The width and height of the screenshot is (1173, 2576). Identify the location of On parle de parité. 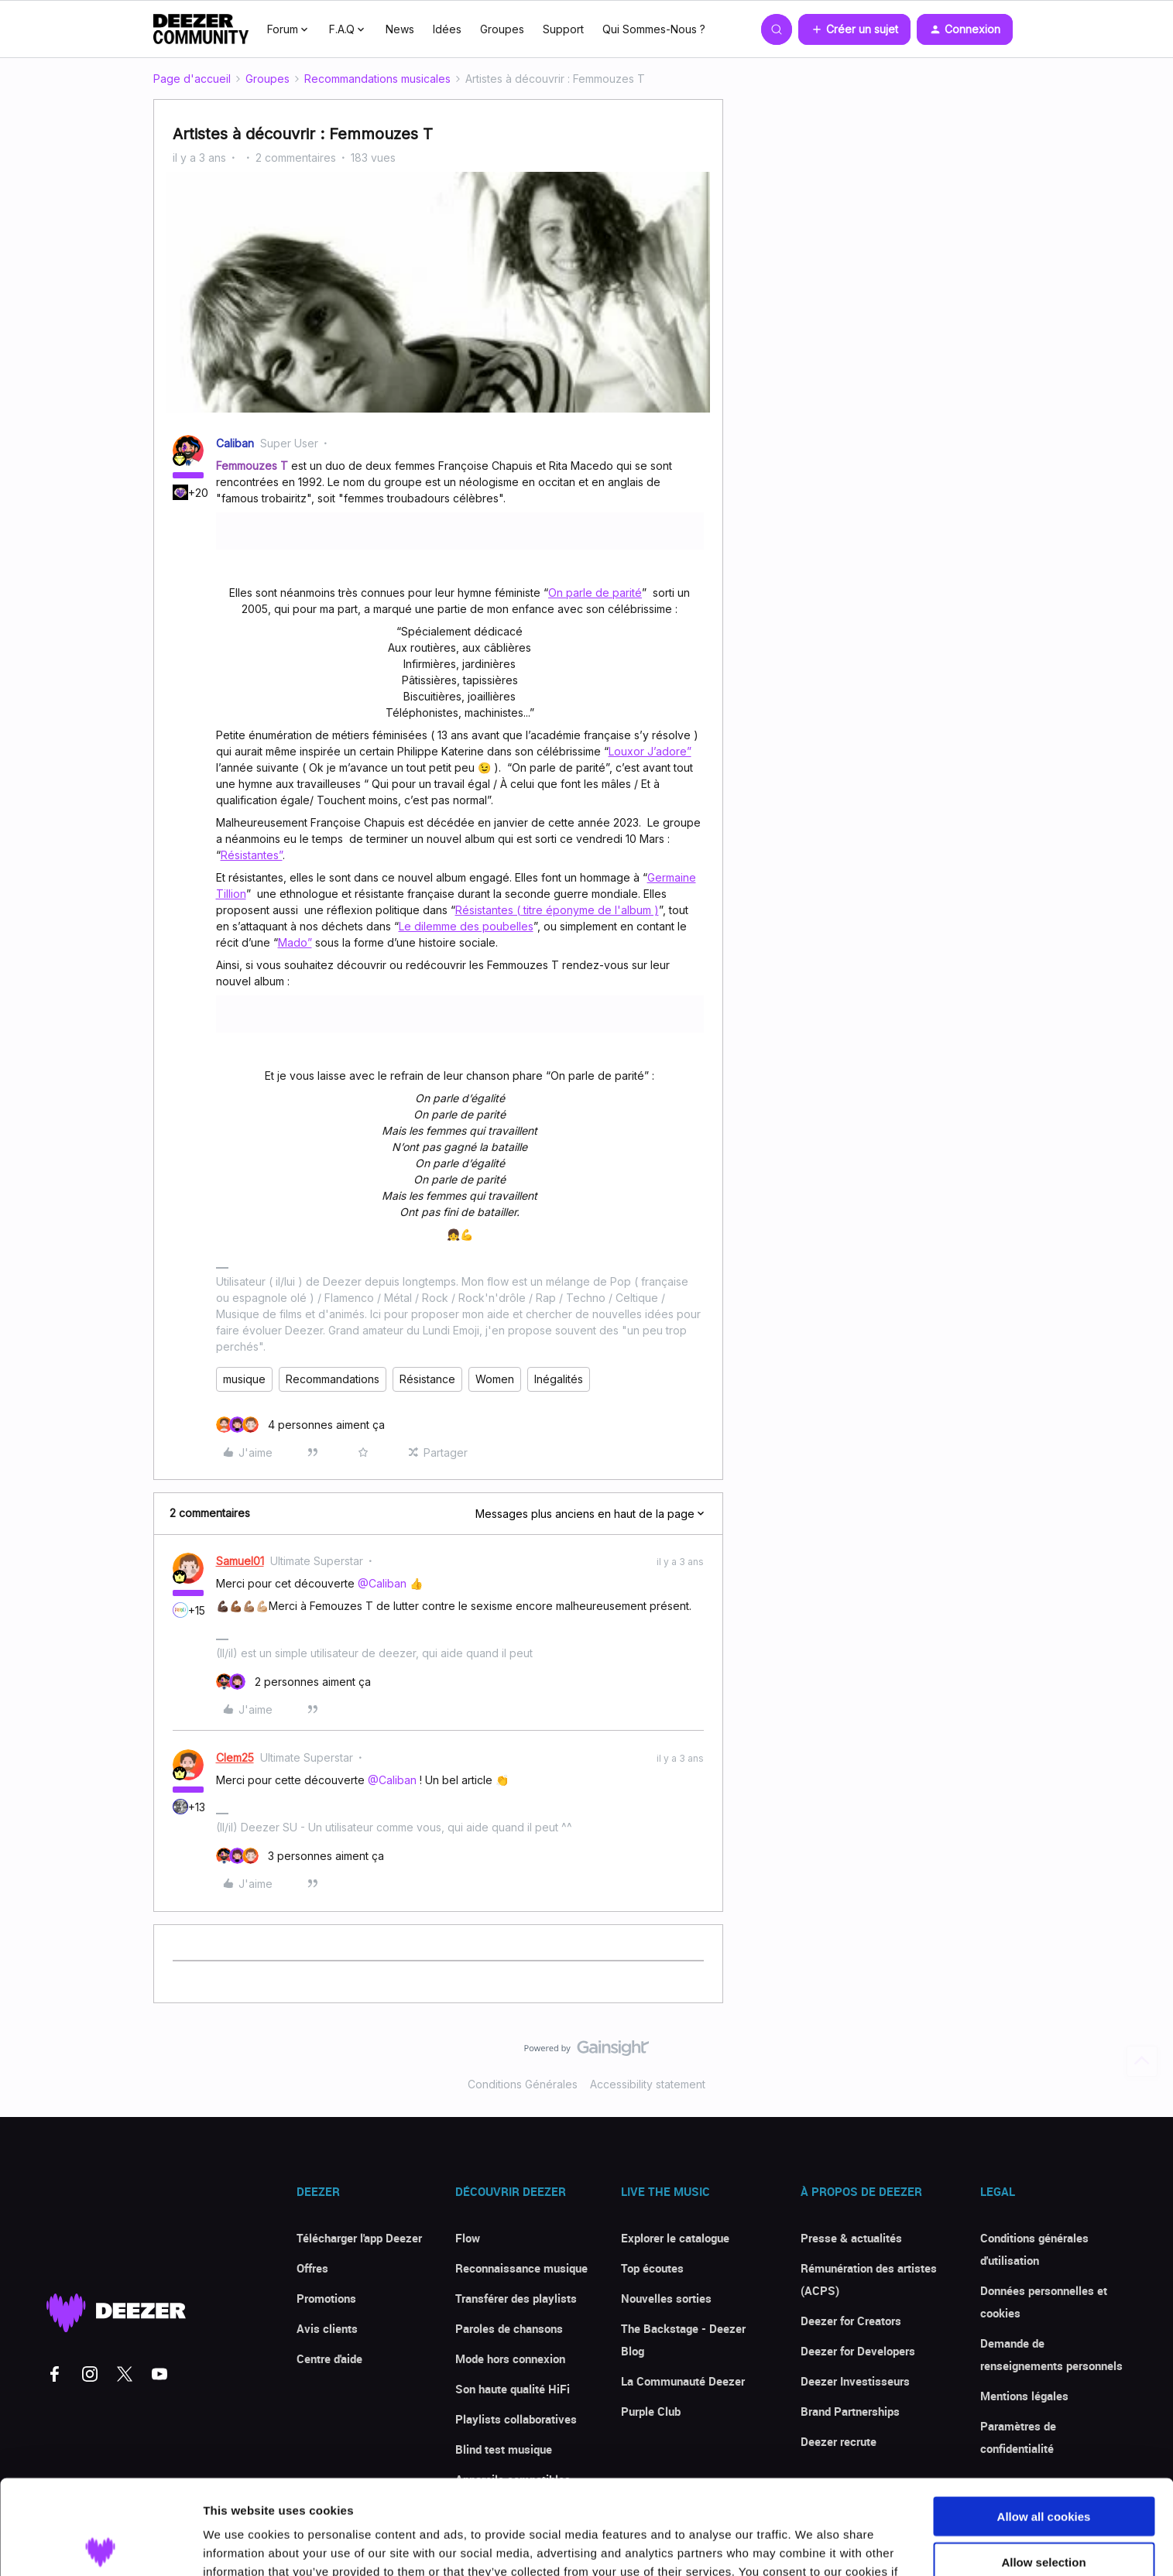
(595, 592).